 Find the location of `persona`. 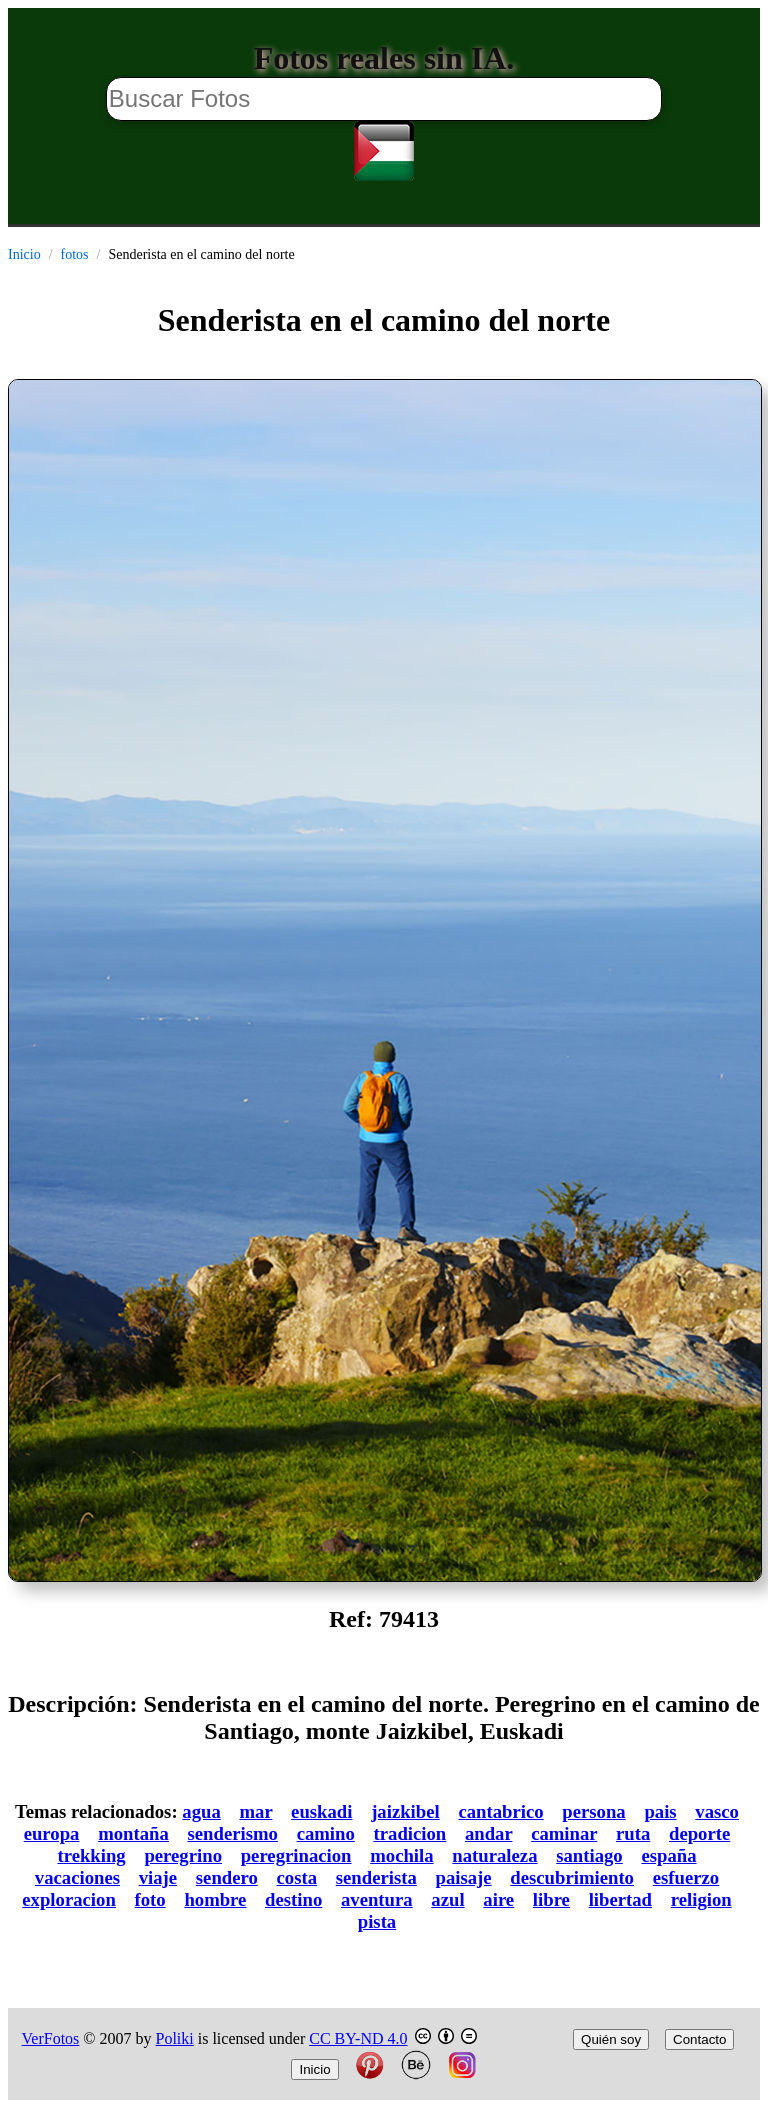

persona is located at coordinates (593, 1811).